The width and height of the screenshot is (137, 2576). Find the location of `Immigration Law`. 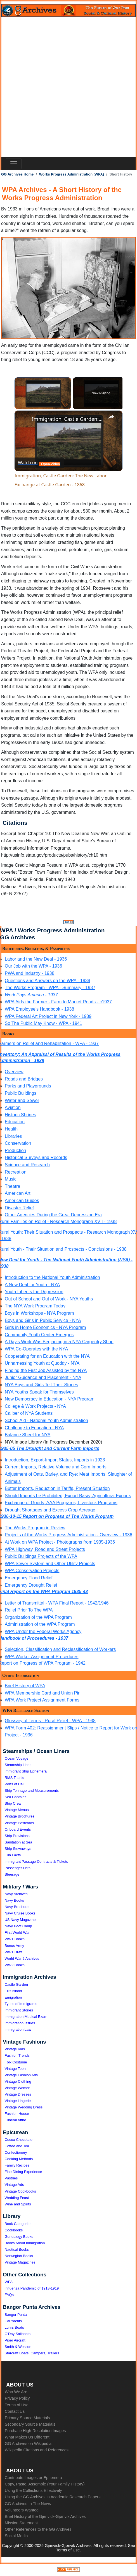

Immigration Law is located at coordinates (18, 2029).